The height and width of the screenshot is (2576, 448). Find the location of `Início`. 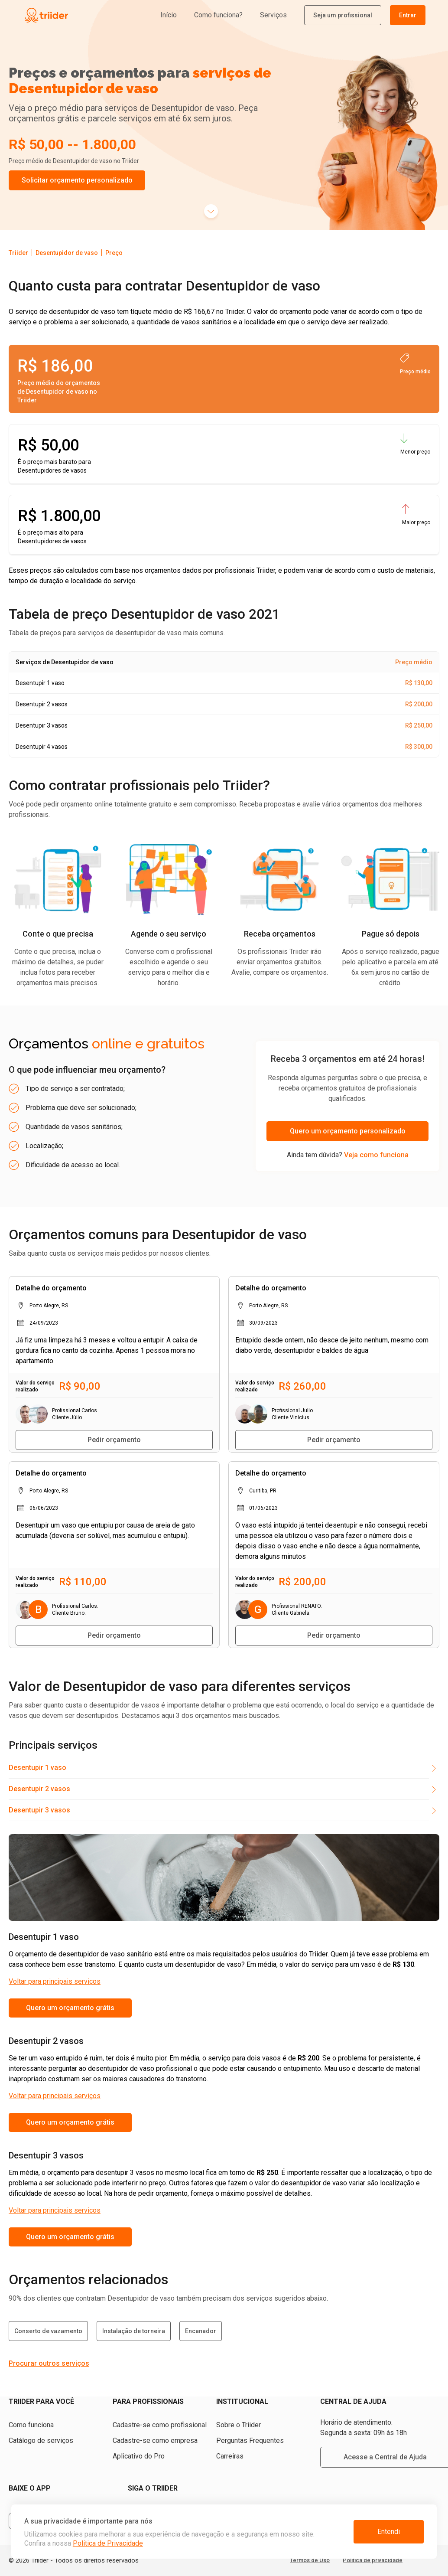

Início is located at coordinates (168, 15).